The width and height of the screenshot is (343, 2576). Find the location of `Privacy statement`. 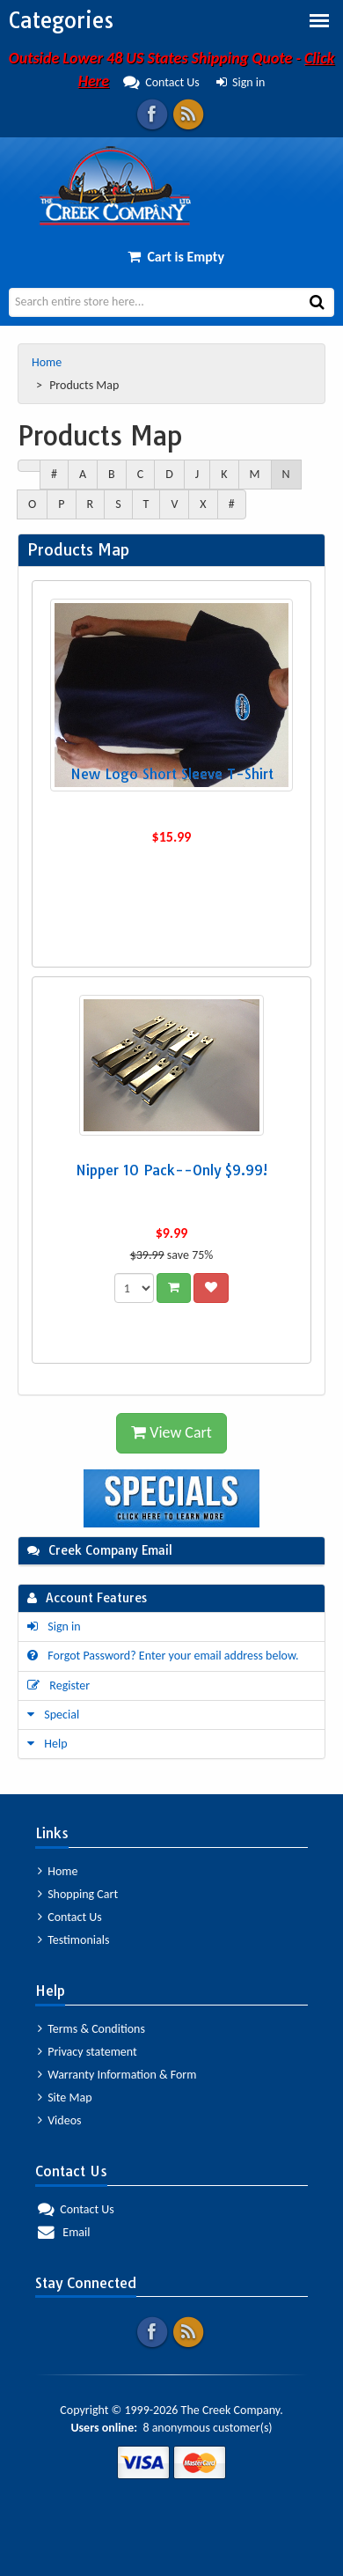

Privacy statement is located at coordinates (87, 2051).